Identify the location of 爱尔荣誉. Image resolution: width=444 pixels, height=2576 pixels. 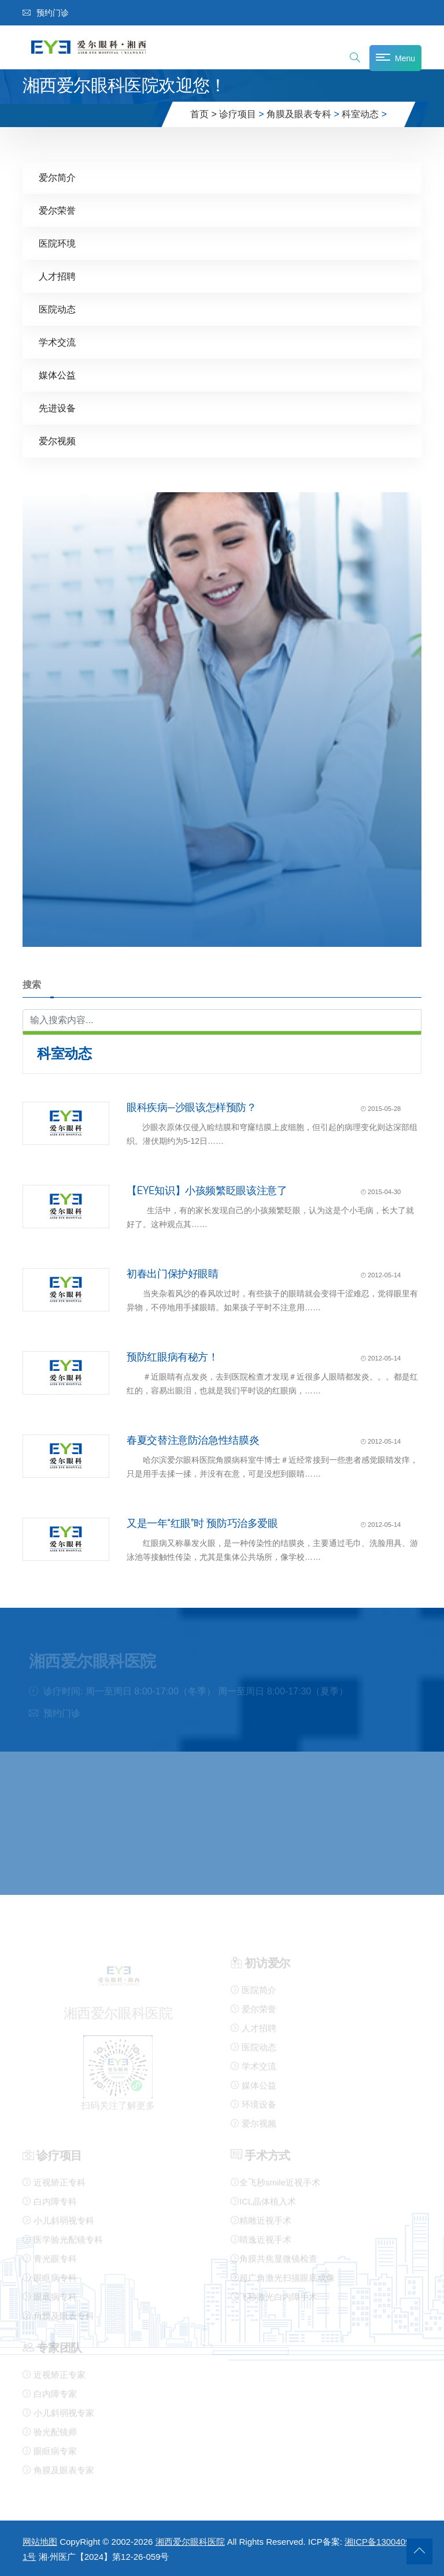
(57, 210).